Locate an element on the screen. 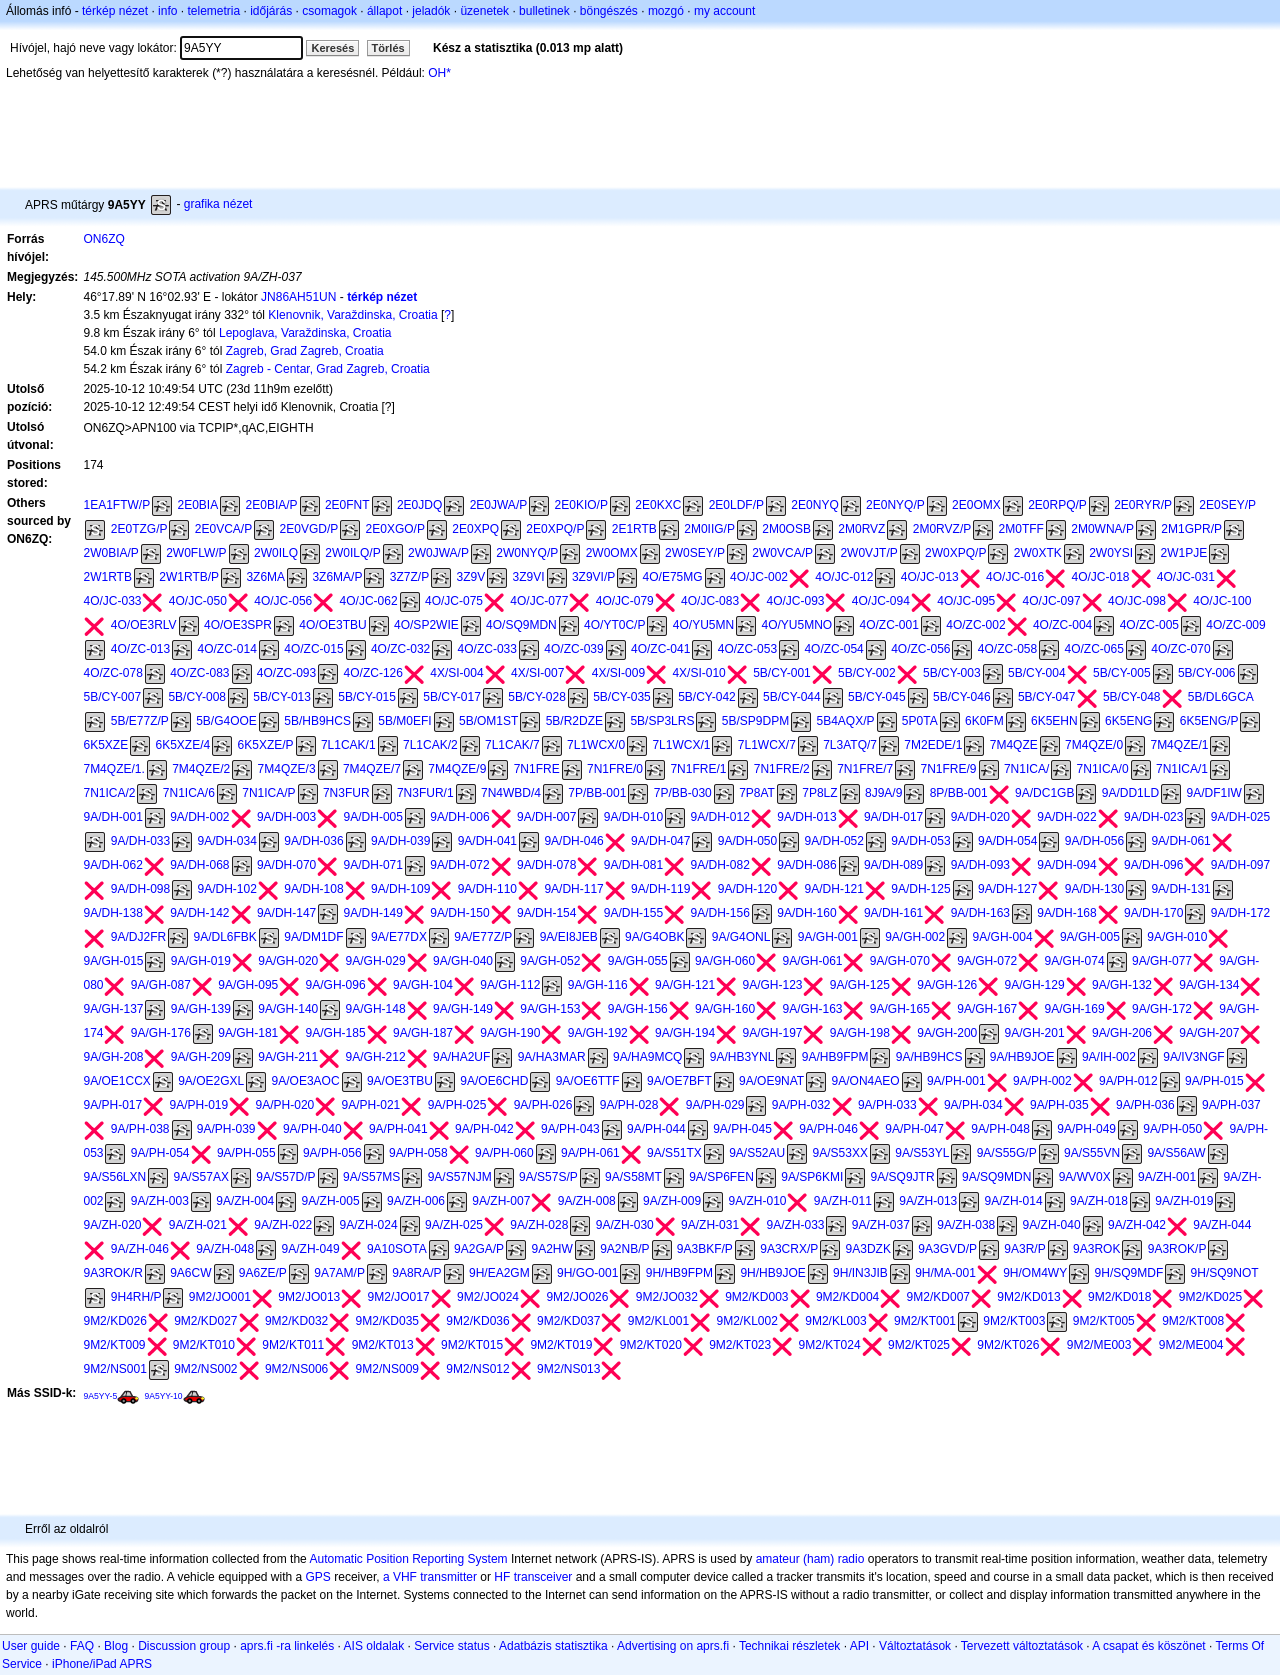 This screenshot has height=1675, width=1280. 9A/PH-060 is located at coordinates (504, 1153).